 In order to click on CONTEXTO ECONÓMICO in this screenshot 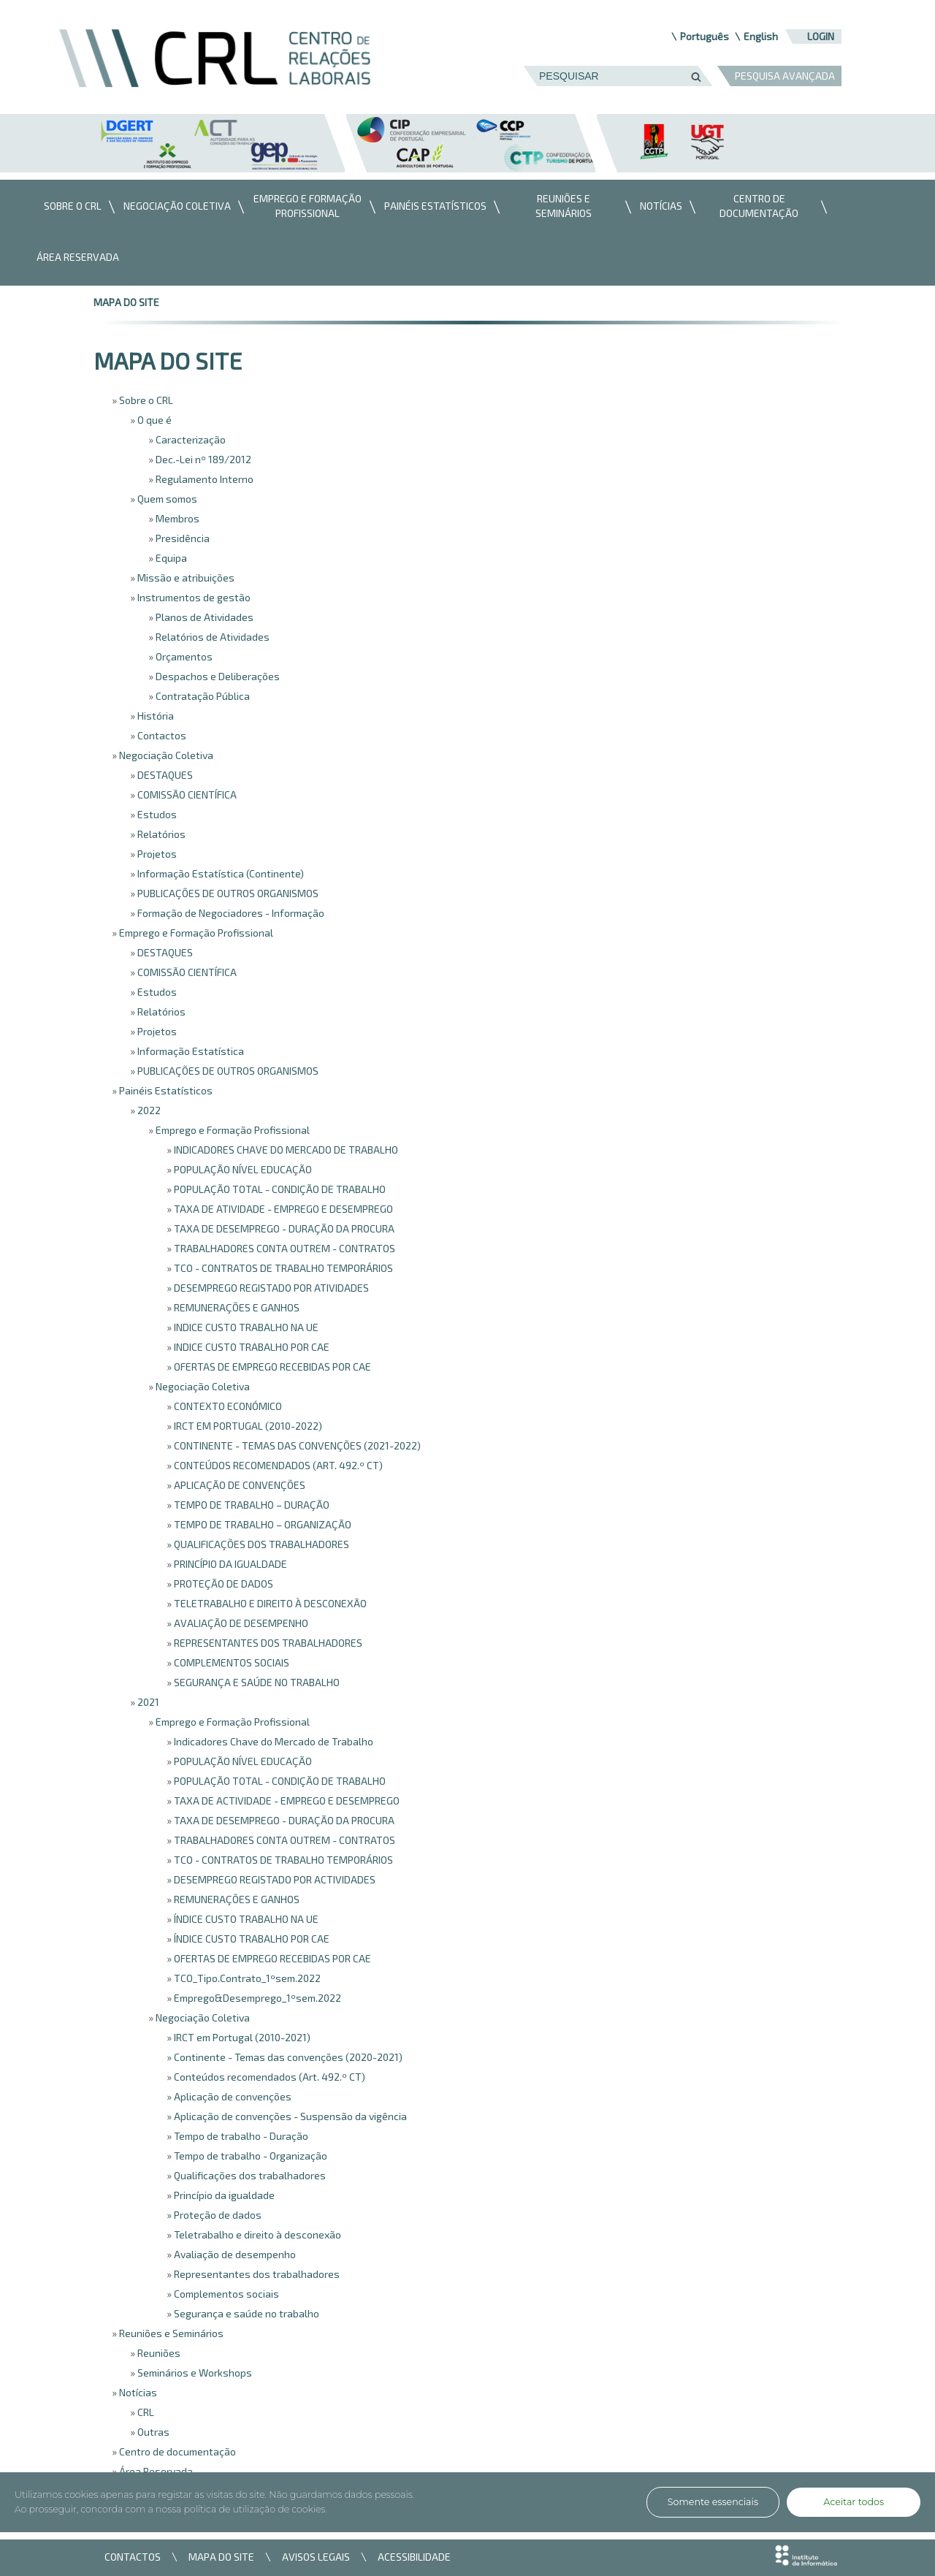, I will do `click(227, 1406)`.